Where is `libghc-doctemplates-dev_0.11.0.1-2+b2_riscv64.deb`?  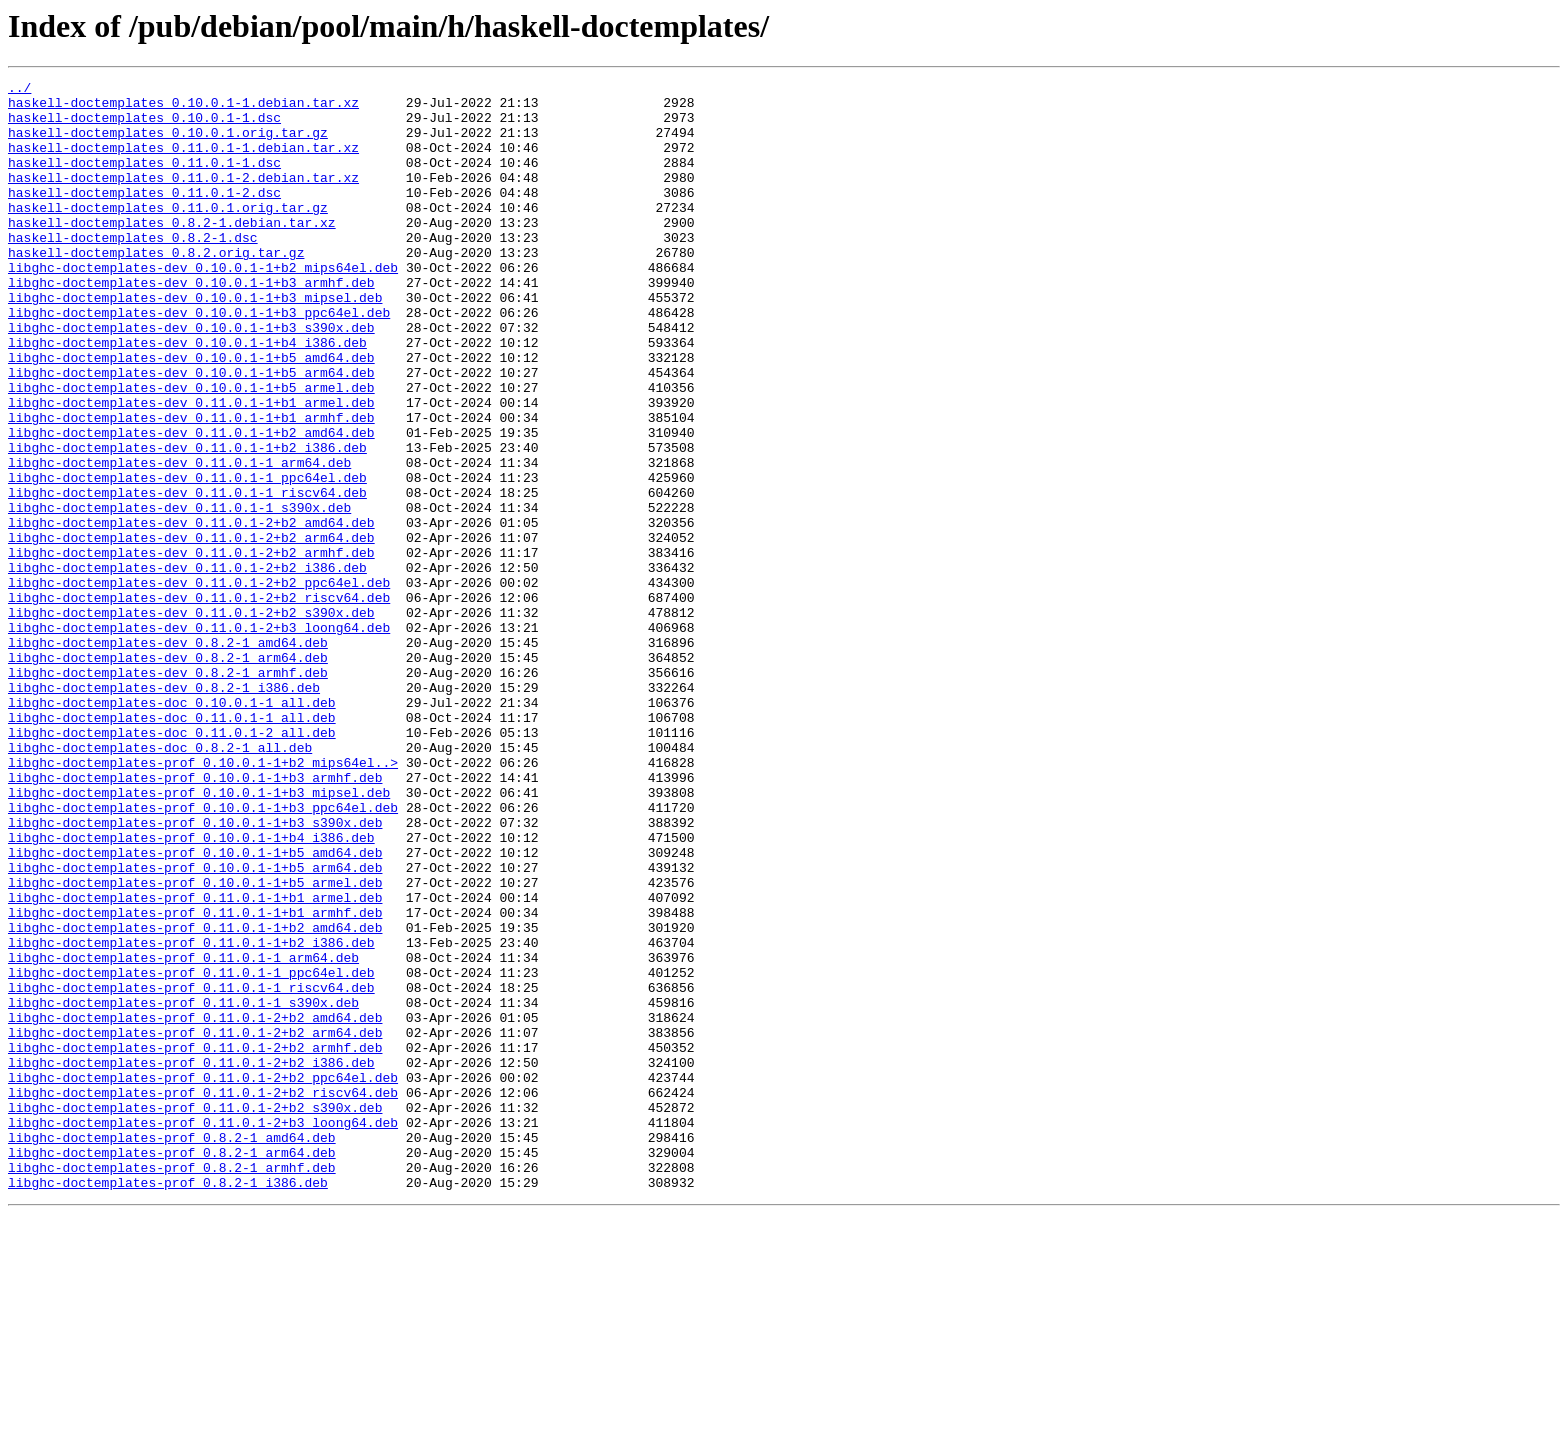
libghc-doctemplates-dev_0.11.0.1-2+b2_riscv64.deb is located at coordinates (199, 702).